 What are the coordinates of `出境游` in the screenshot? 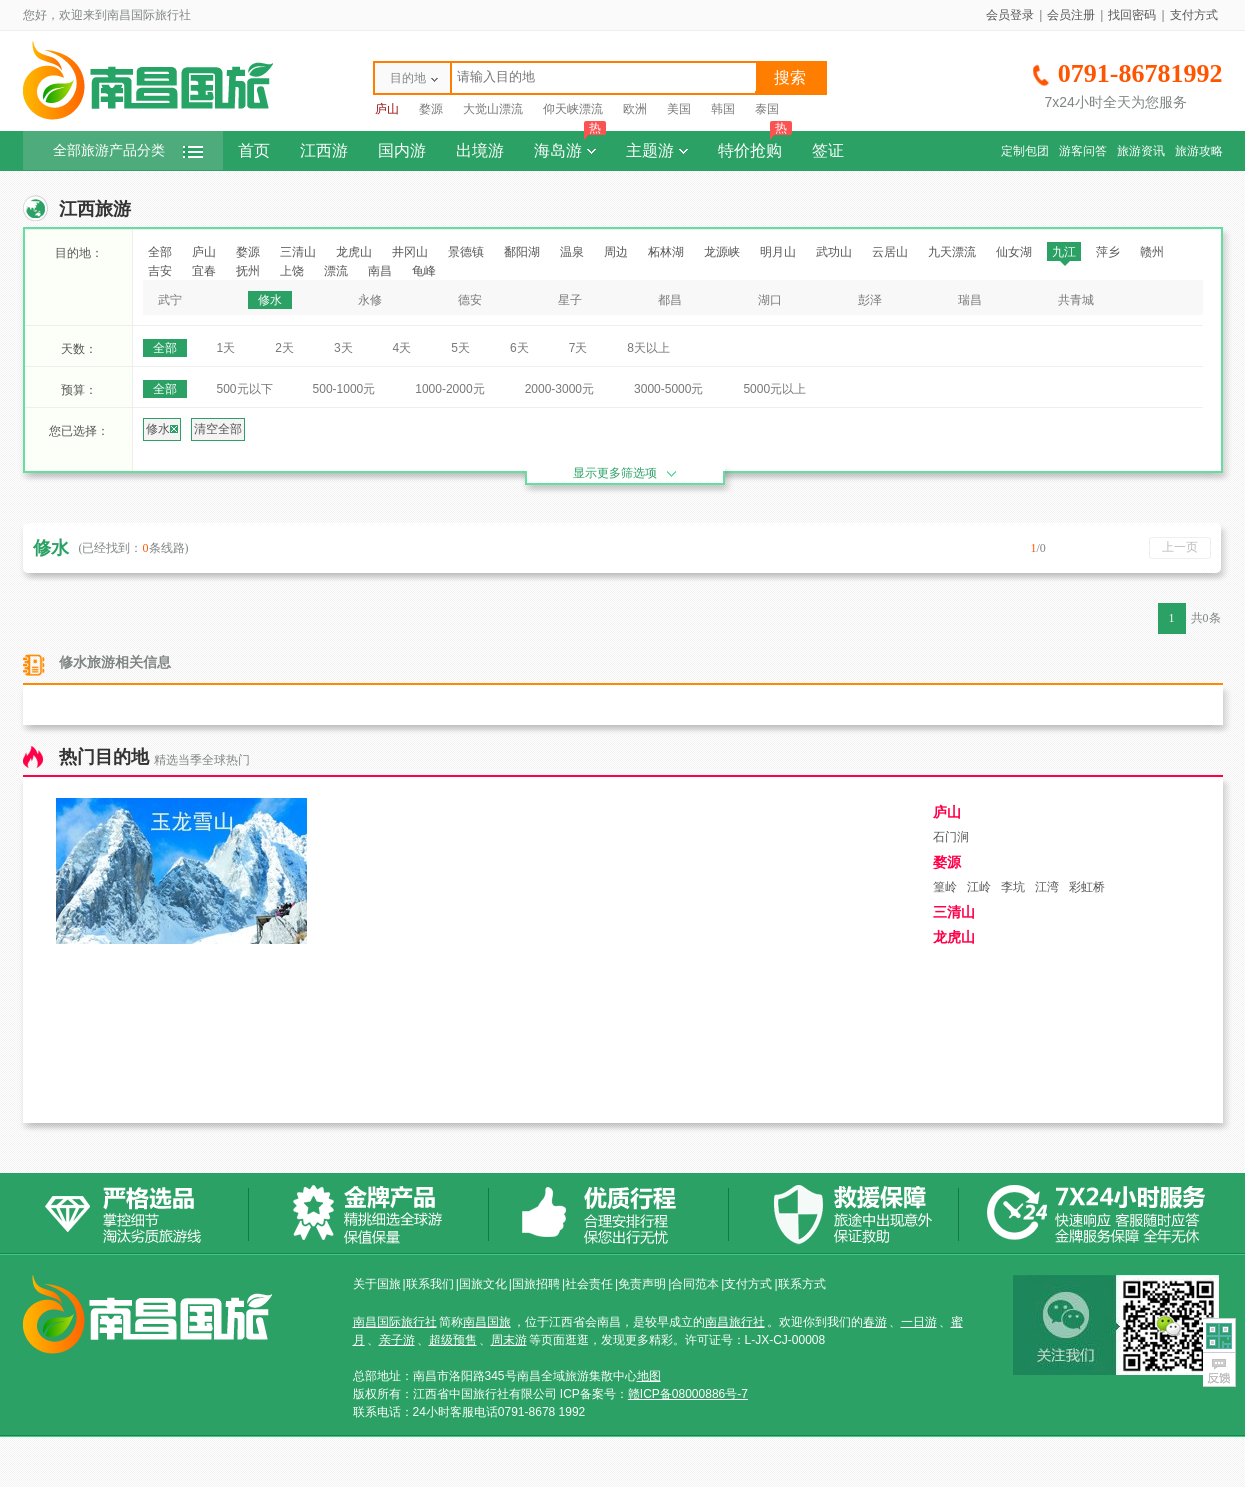 It's located at (480, 150).